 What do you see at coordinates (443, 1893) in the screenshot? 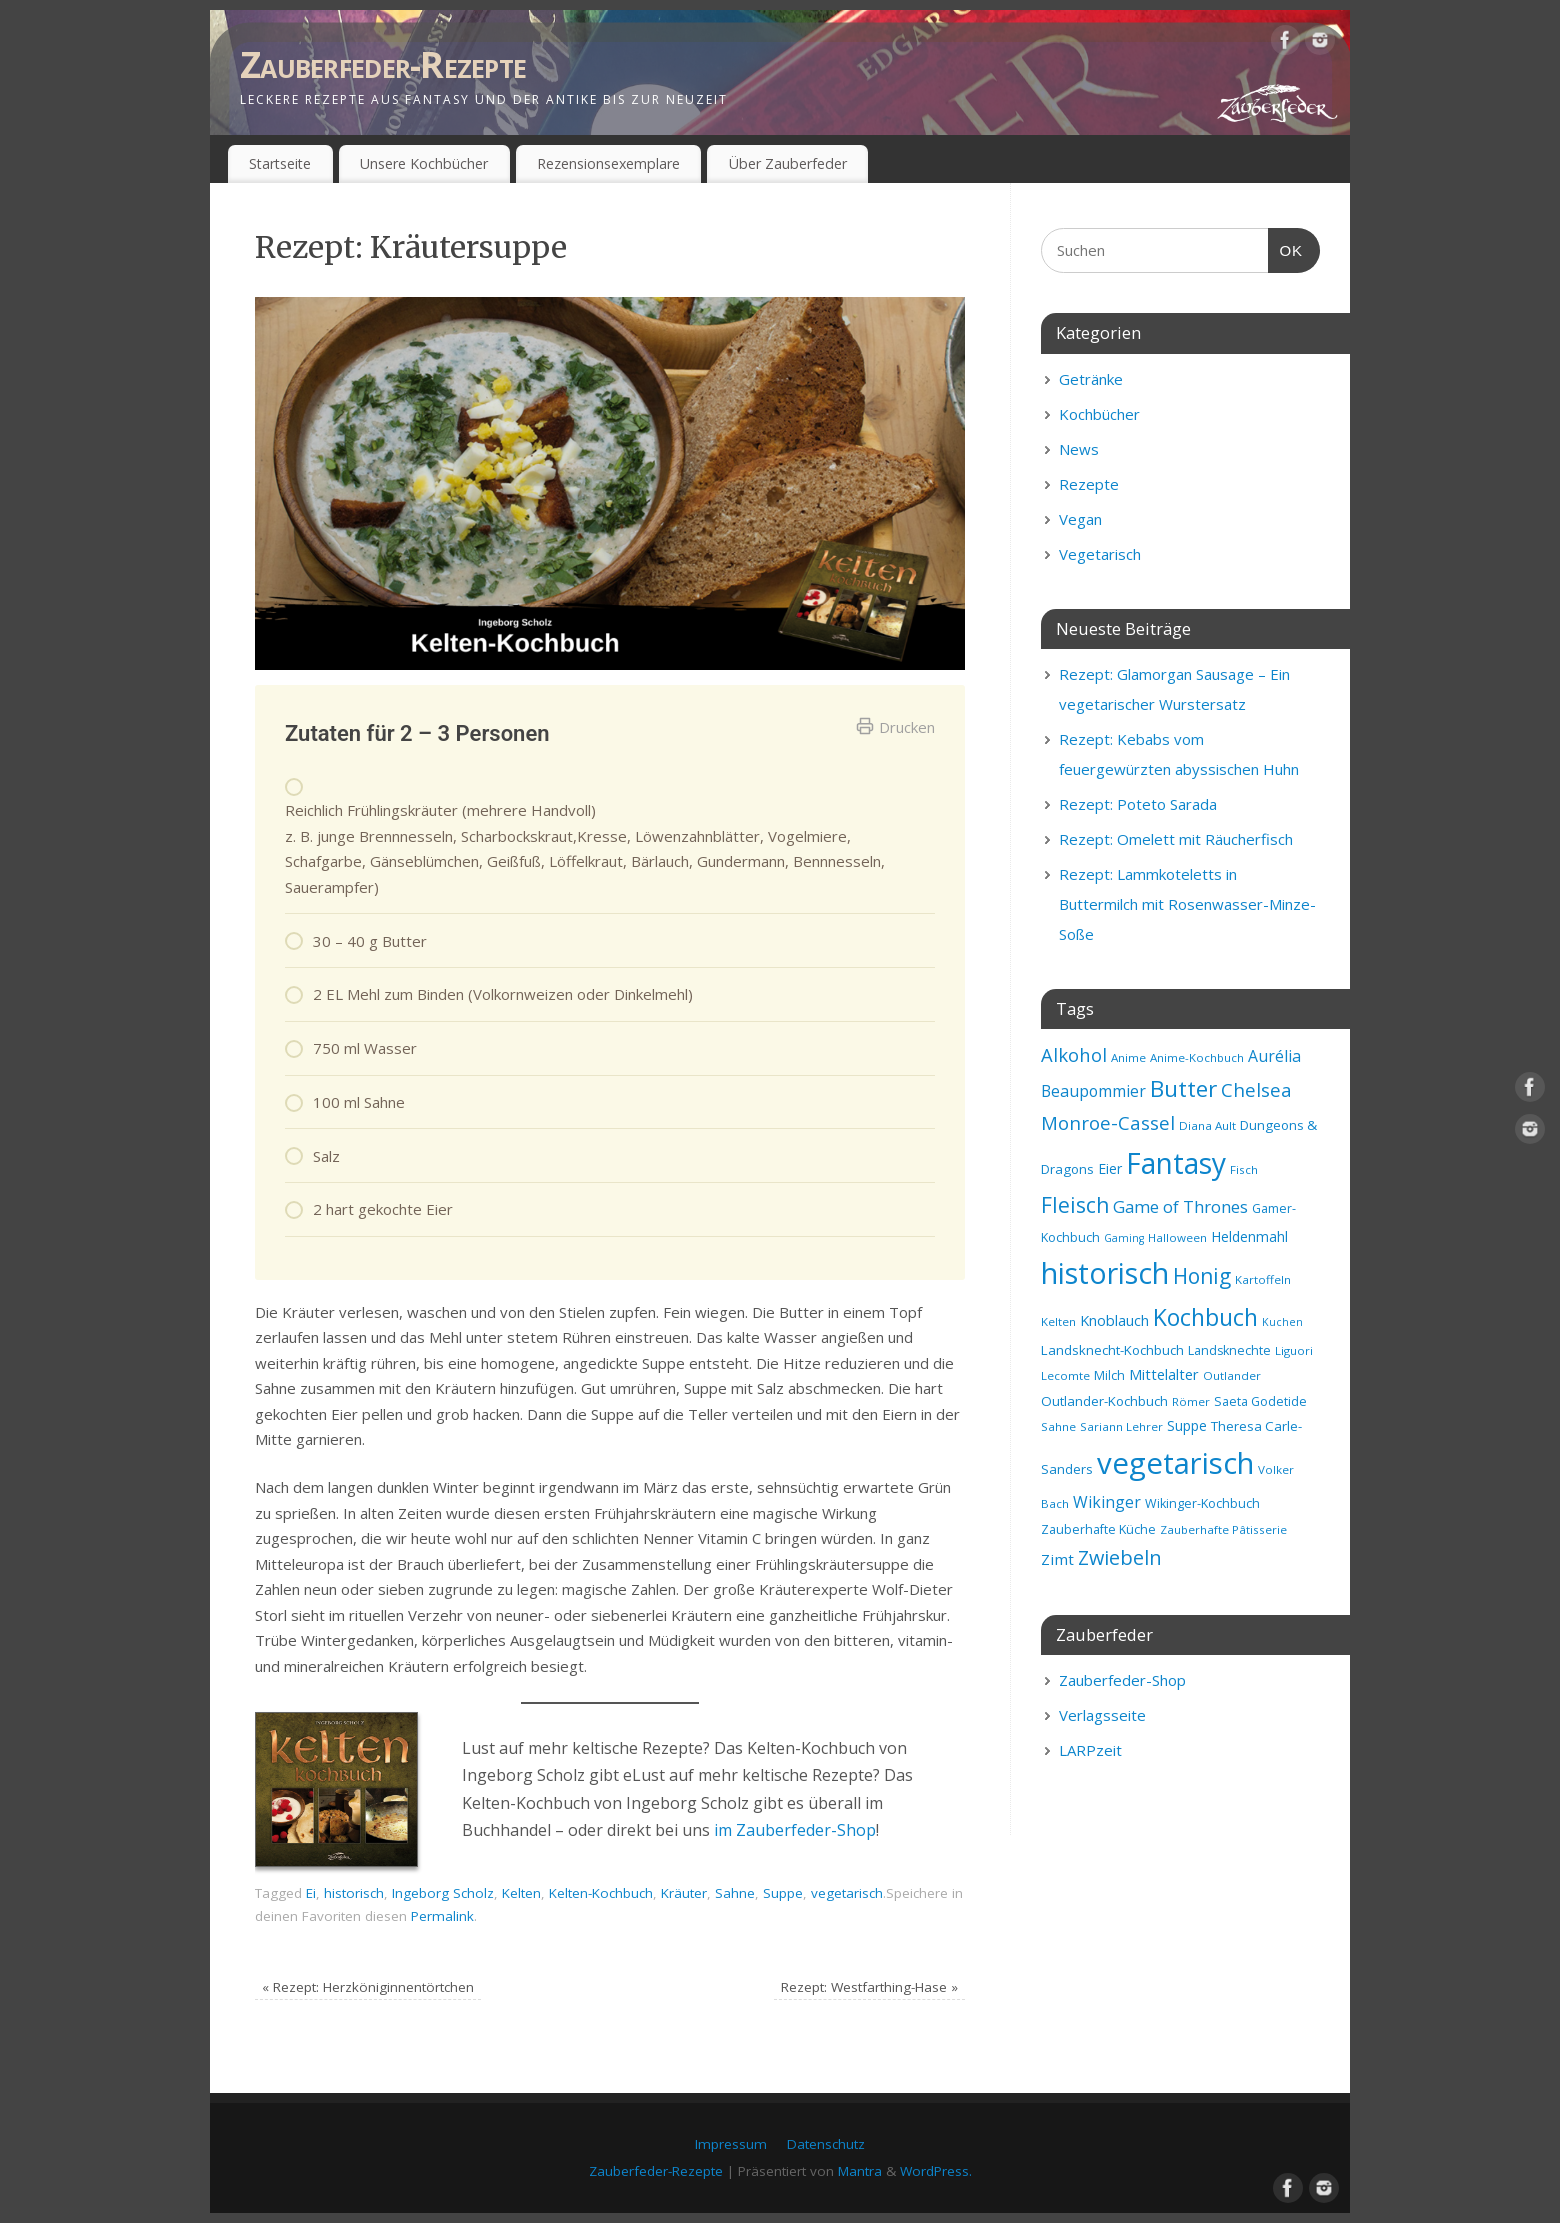
I see `Ingeborg Scholz` at bounding box center [443, 1893].